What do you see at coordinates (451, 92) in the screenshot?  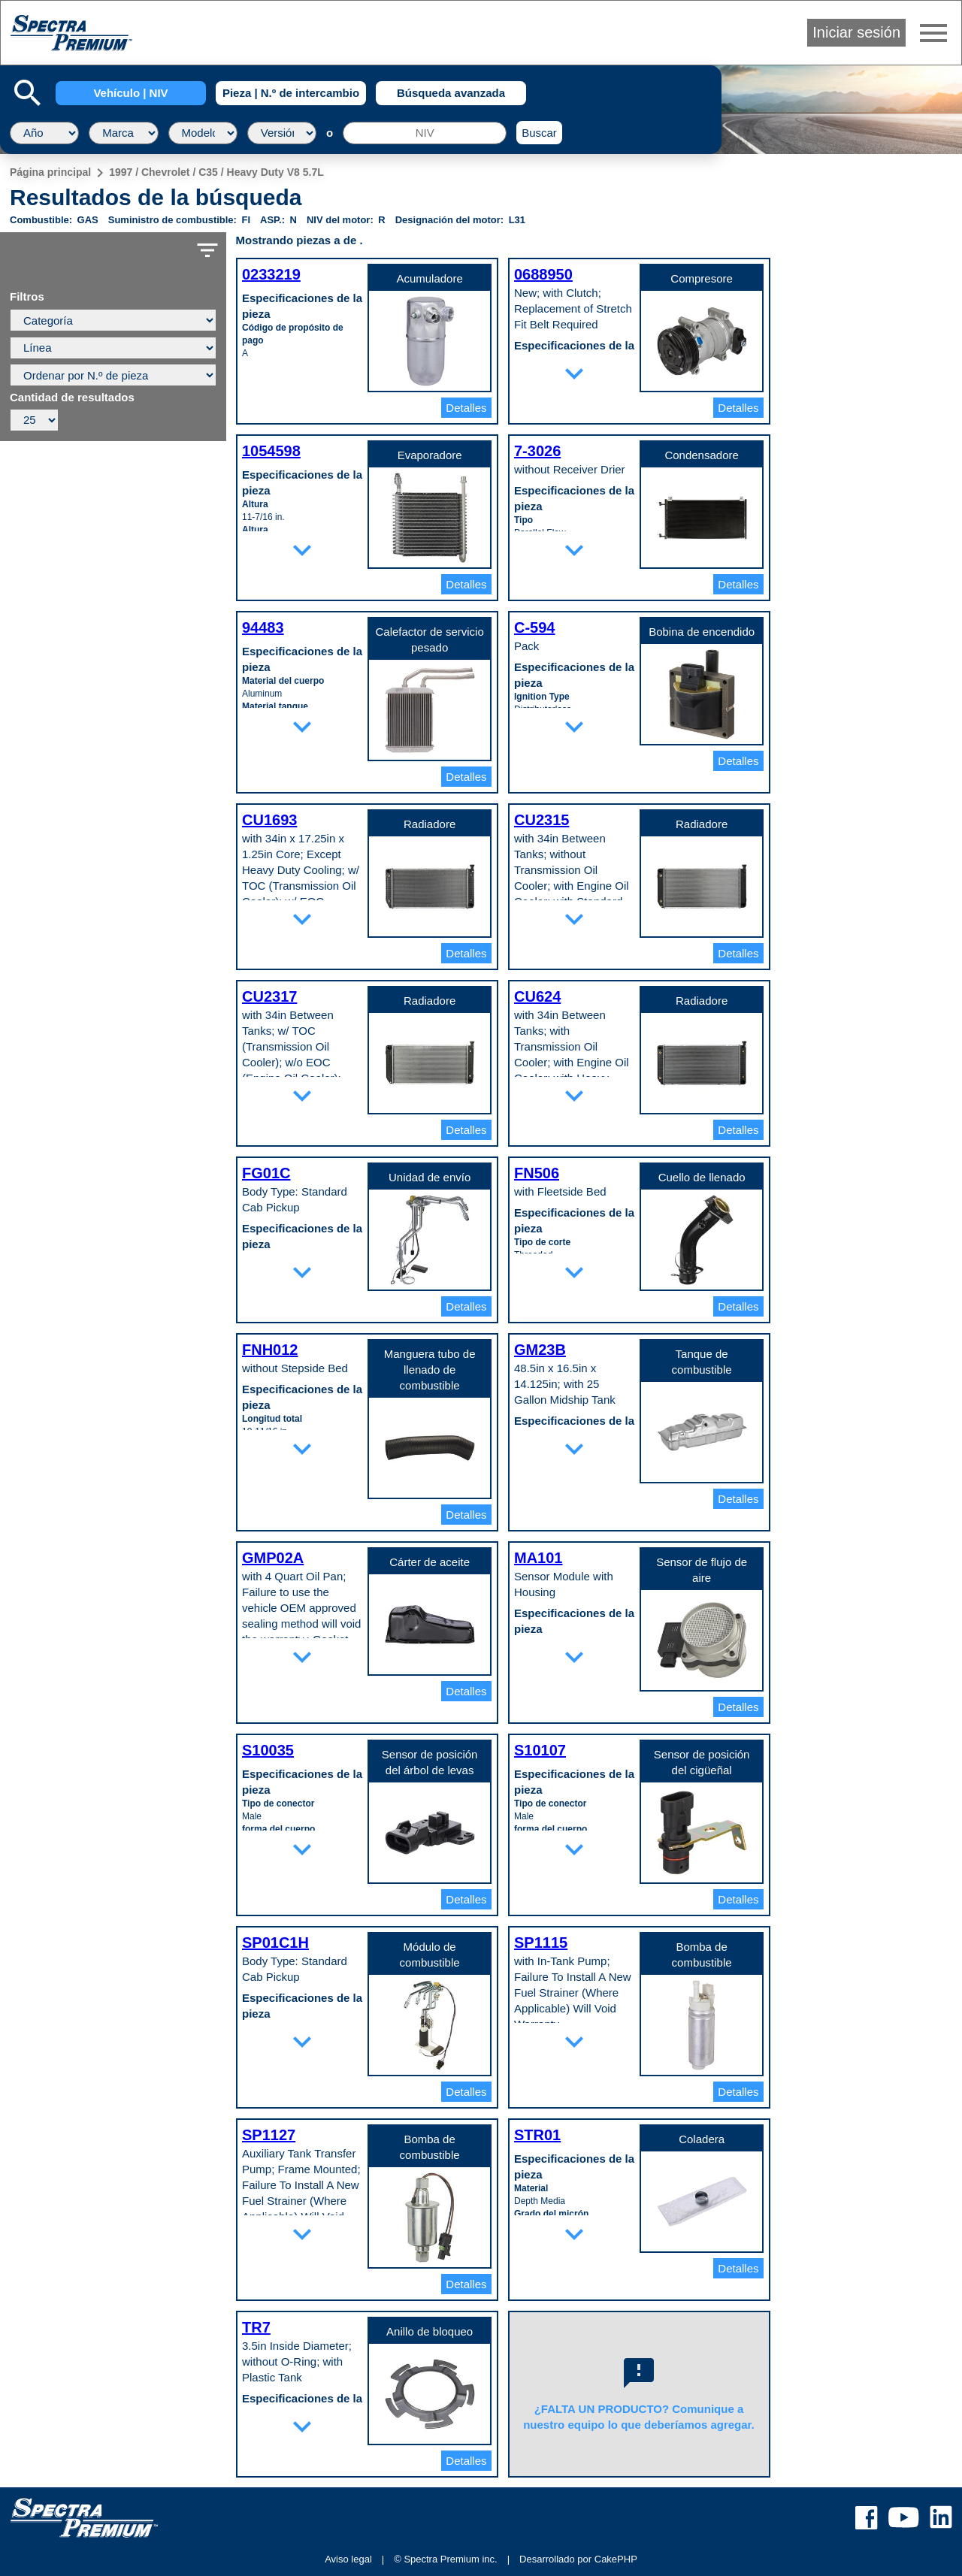 I see `Búsqueda avanzada` at bounding box center [451, 92].